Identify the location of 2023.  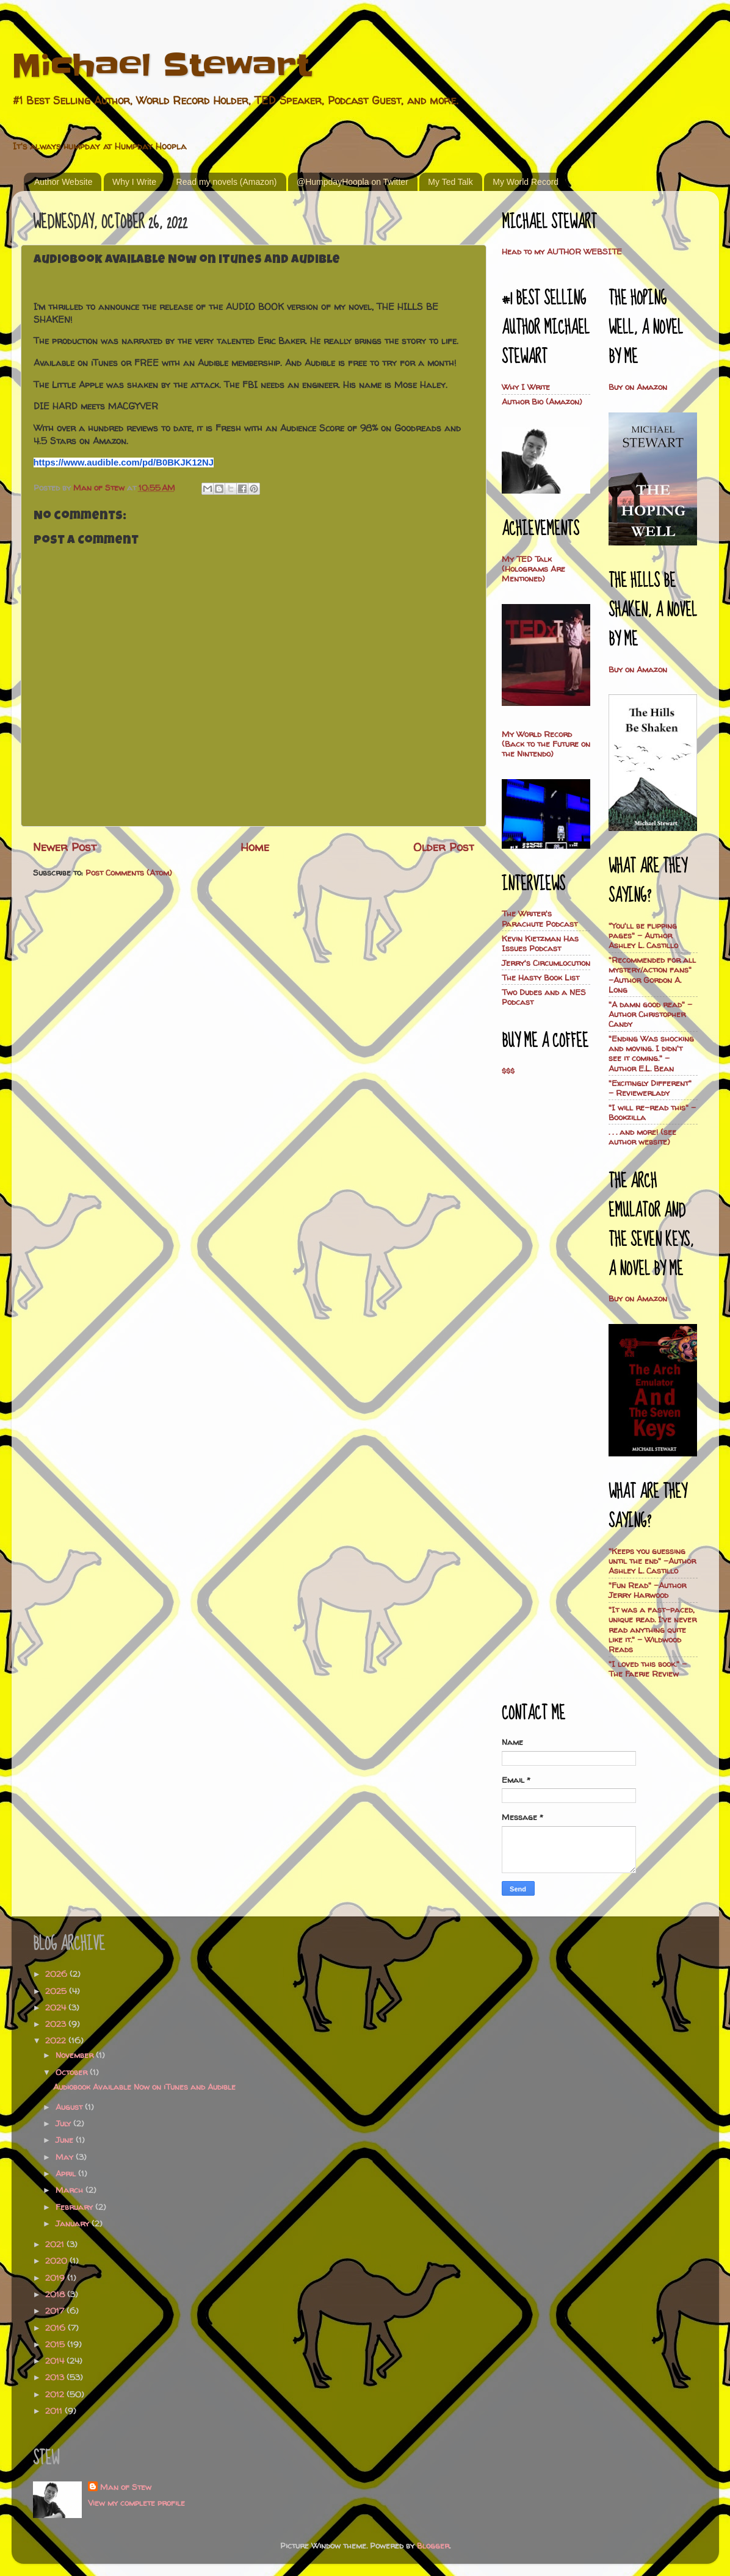
(56, 2023).